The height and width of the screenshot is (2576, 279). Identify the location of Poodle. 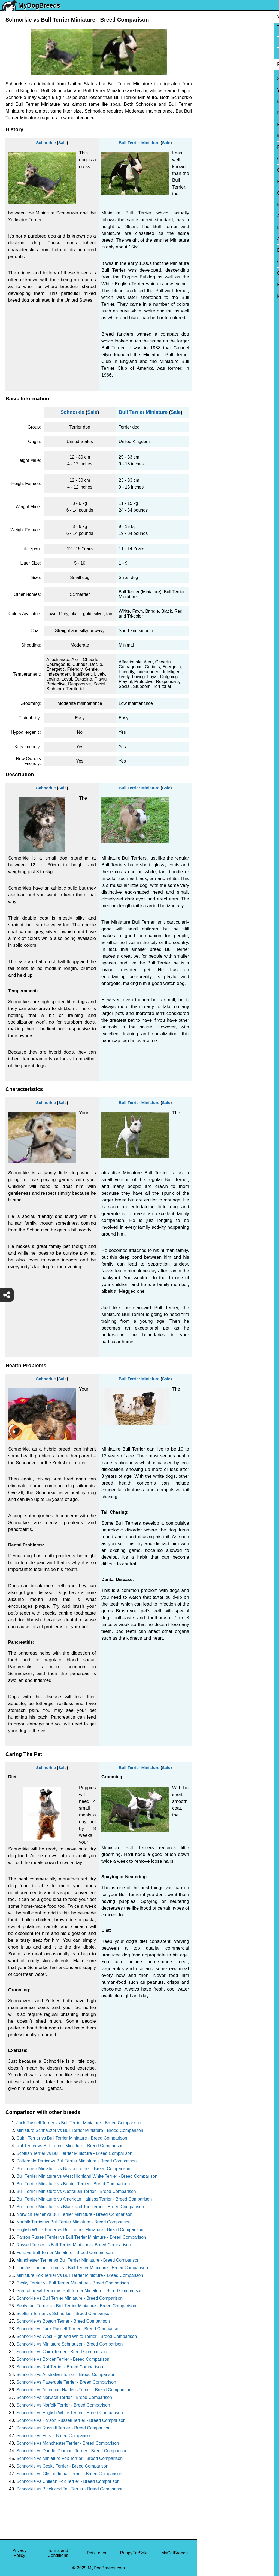
(207, 284).